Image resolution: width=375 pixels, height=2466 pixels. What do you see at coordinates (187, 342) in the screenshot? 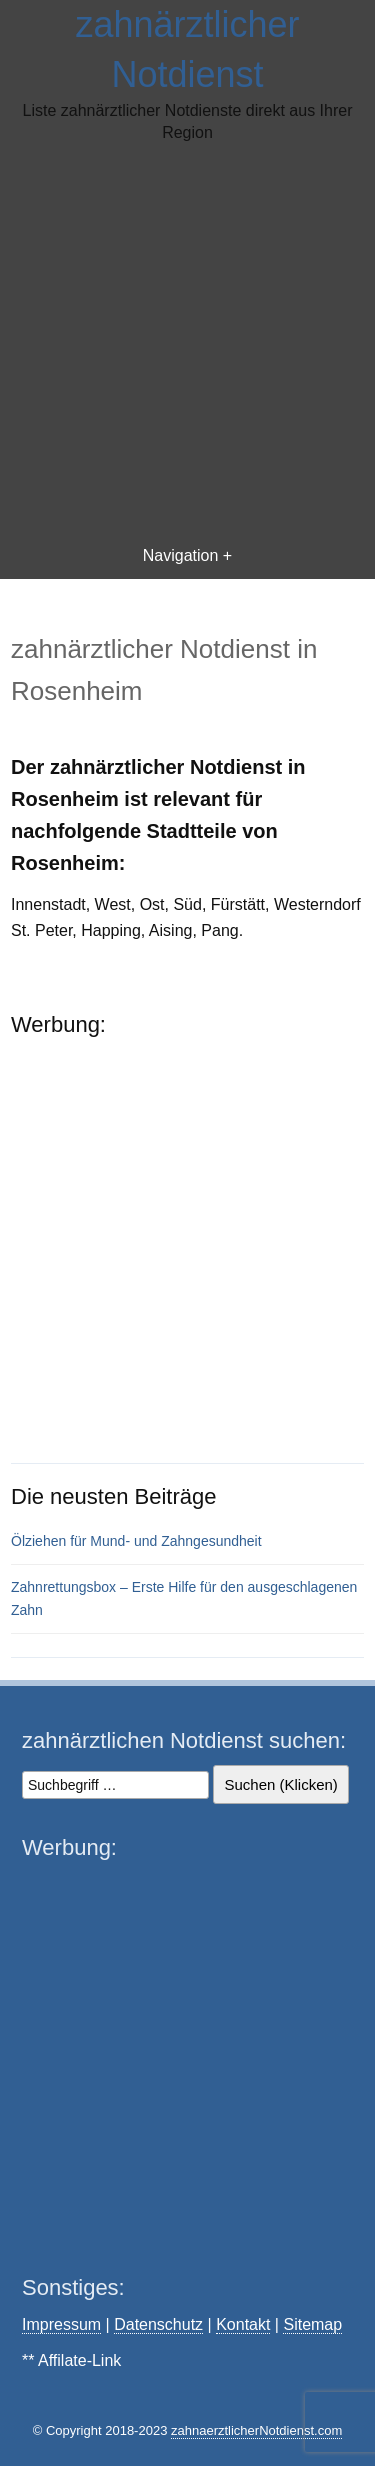
I see `[Advertisement]` at bounding box center [187, 342].